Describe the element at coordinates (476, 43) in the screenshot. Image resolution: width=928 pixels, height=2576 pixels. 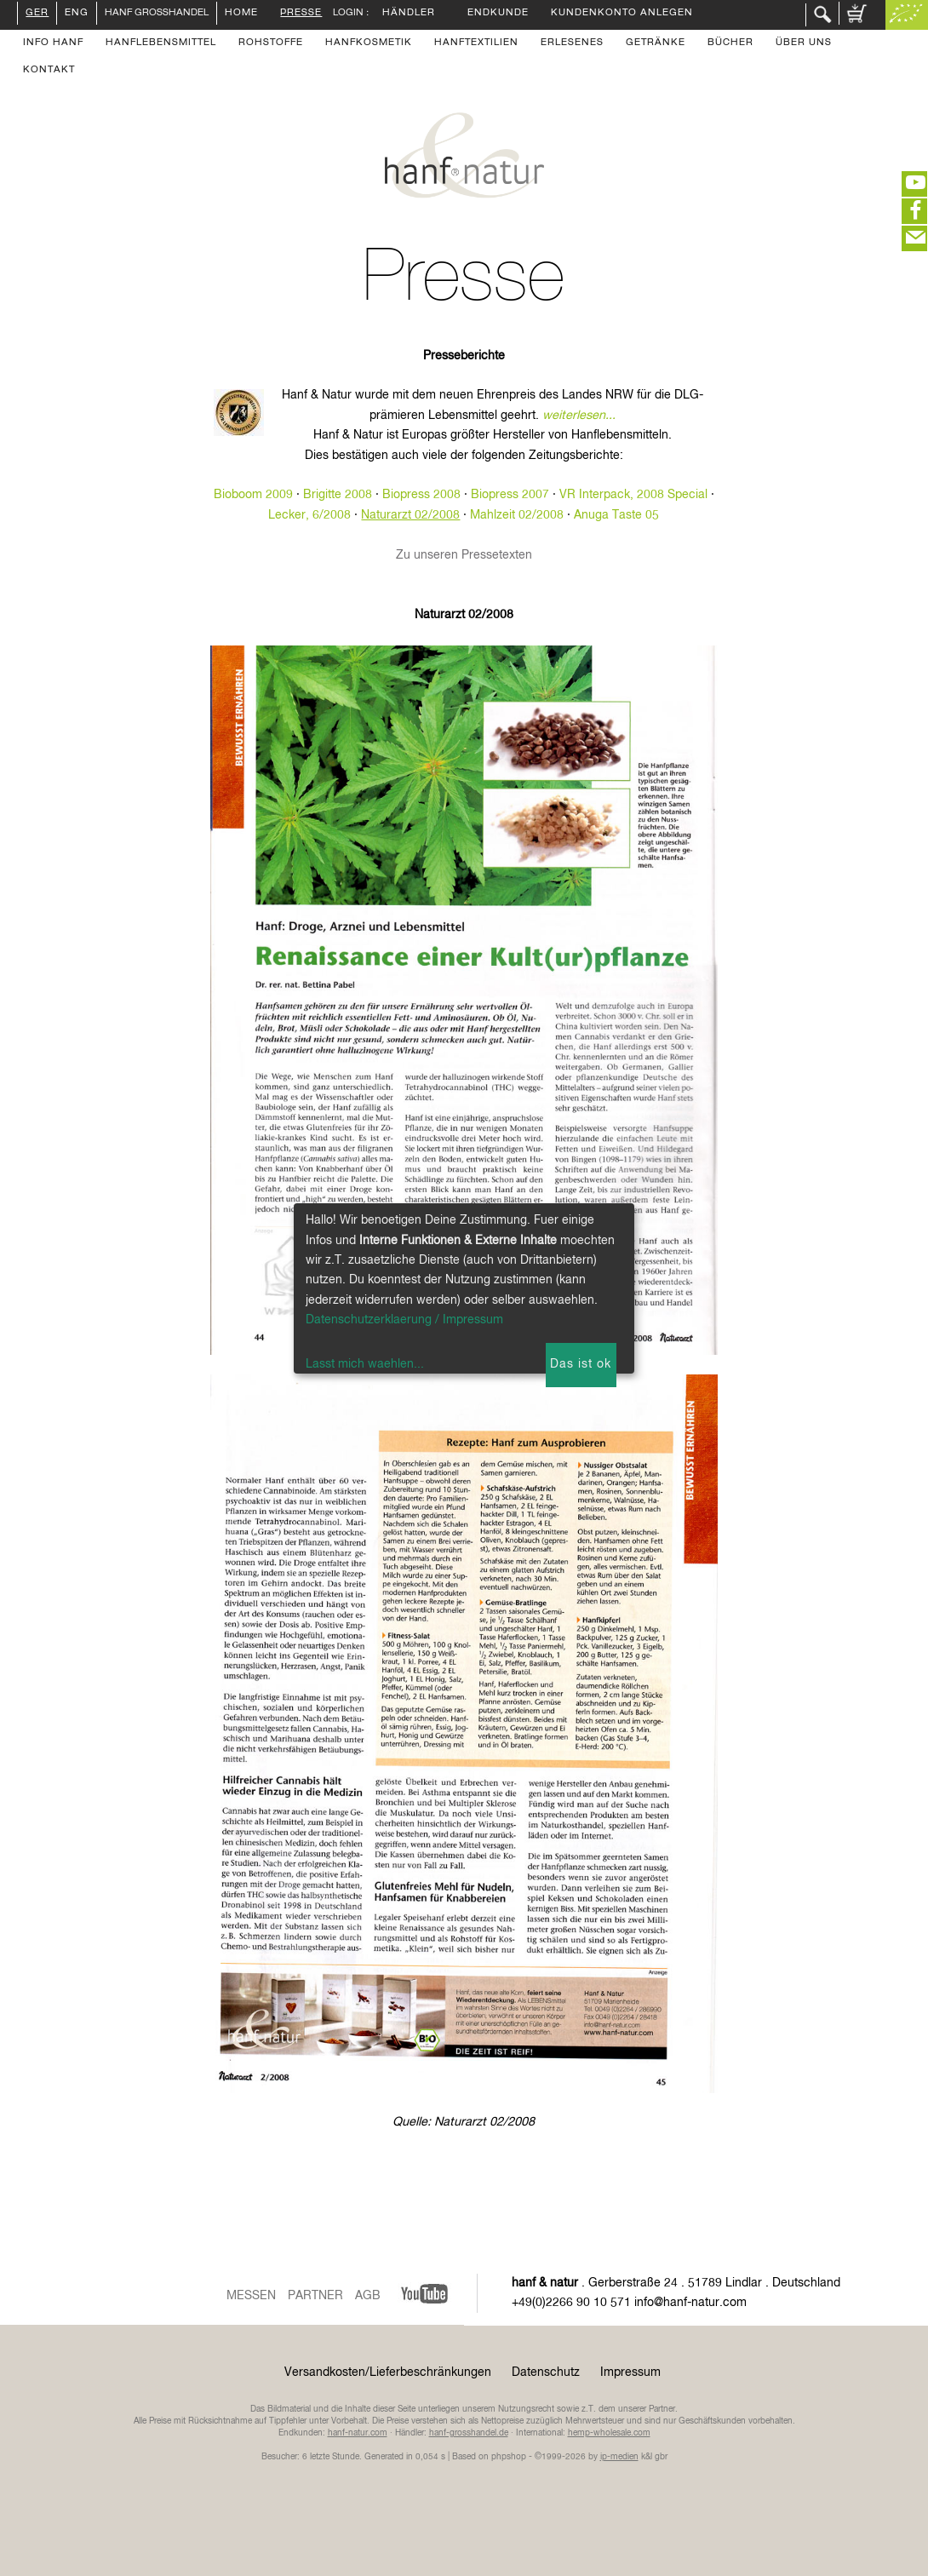
I see `Hanftextilien` at that location.